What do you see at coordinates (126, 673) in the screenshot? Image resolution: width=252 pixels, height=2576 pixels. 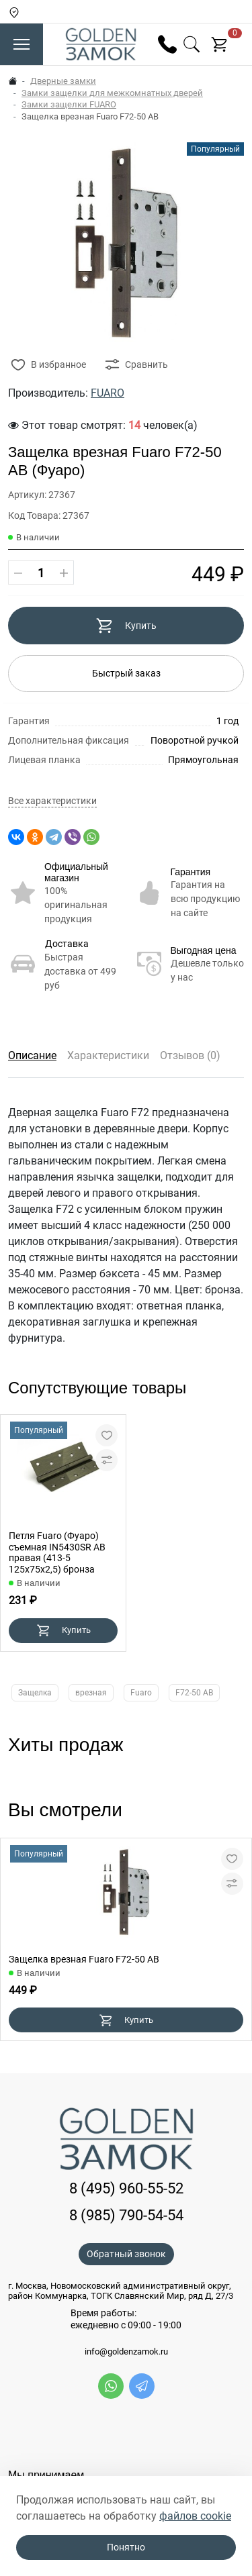 I see `Быстрый заказ` at bounding box center [126, 673].